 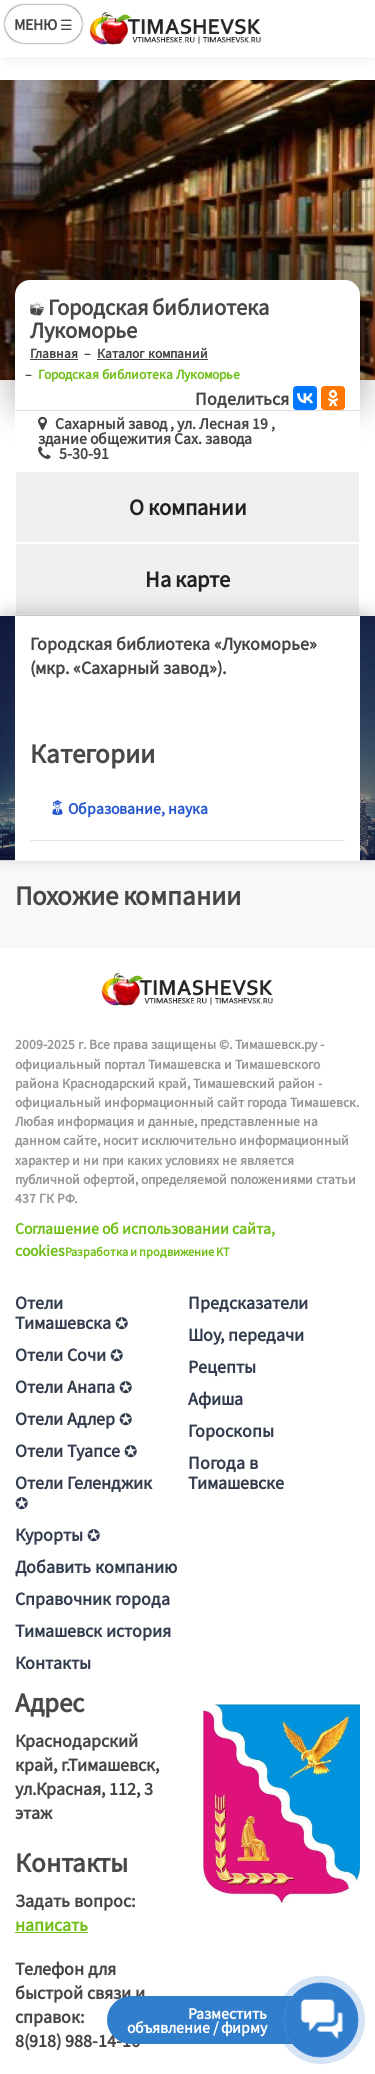 What do you see at coordinates (73, 1418) in the screenshot?
I see `Отели Адлер ✪` at bounding box center [73, 1418].